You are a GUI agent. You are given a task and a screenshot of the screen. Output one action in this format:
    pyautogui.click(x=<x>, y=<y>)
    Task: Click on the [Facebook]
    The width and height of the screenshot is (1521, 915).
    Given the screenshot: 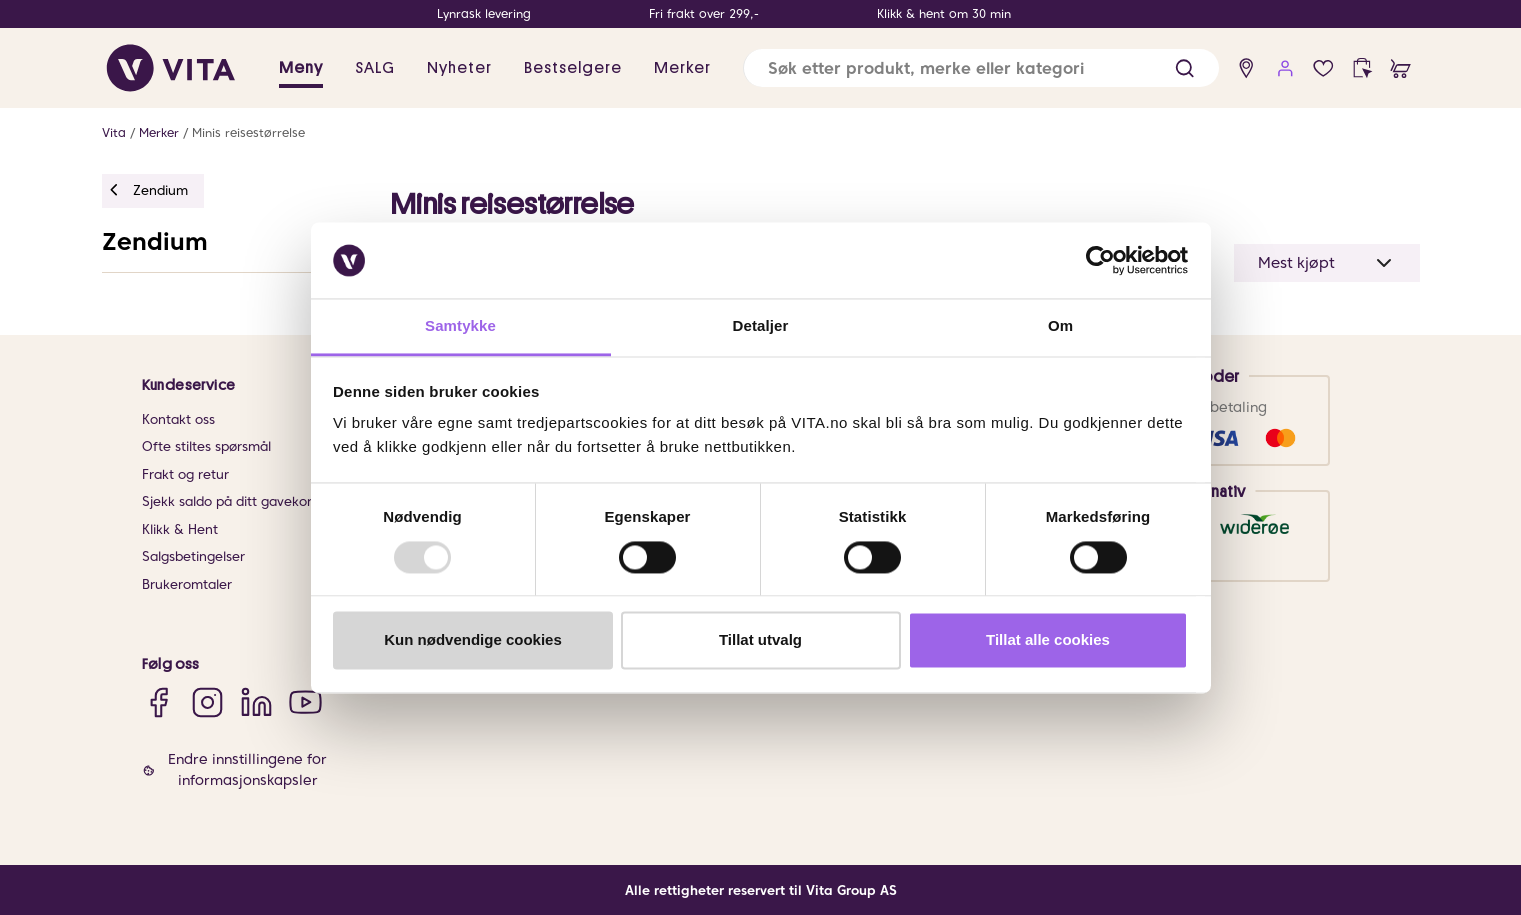 What is the action you would take?
    pyautogui.click(x=158, y=702)
    